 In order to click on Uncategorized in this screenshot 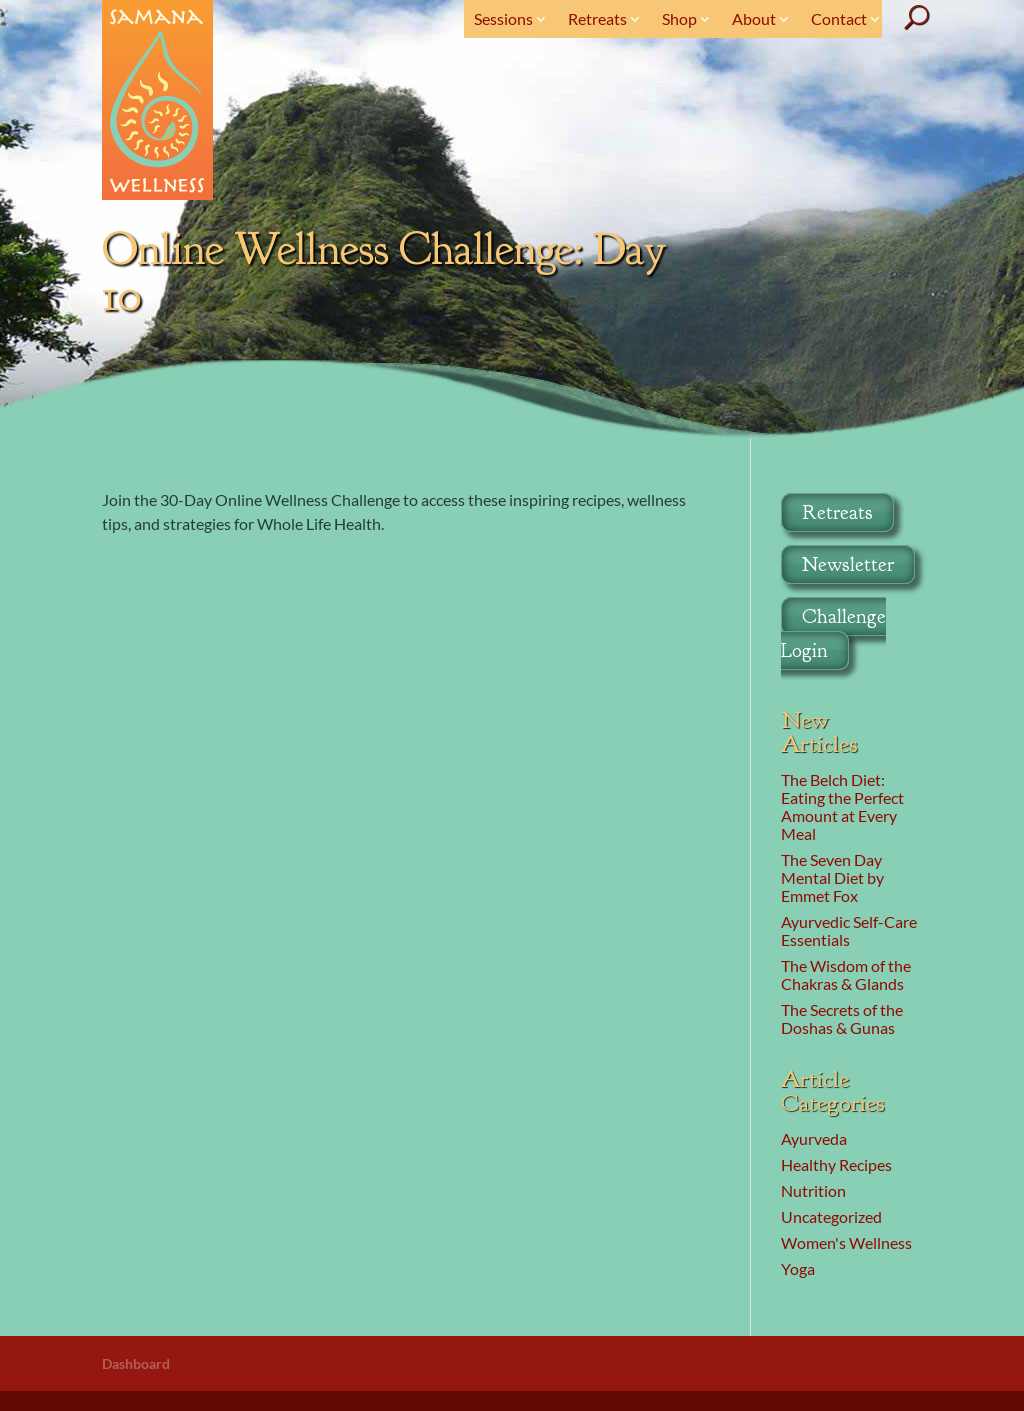, I will do `click(831, 1216)`.